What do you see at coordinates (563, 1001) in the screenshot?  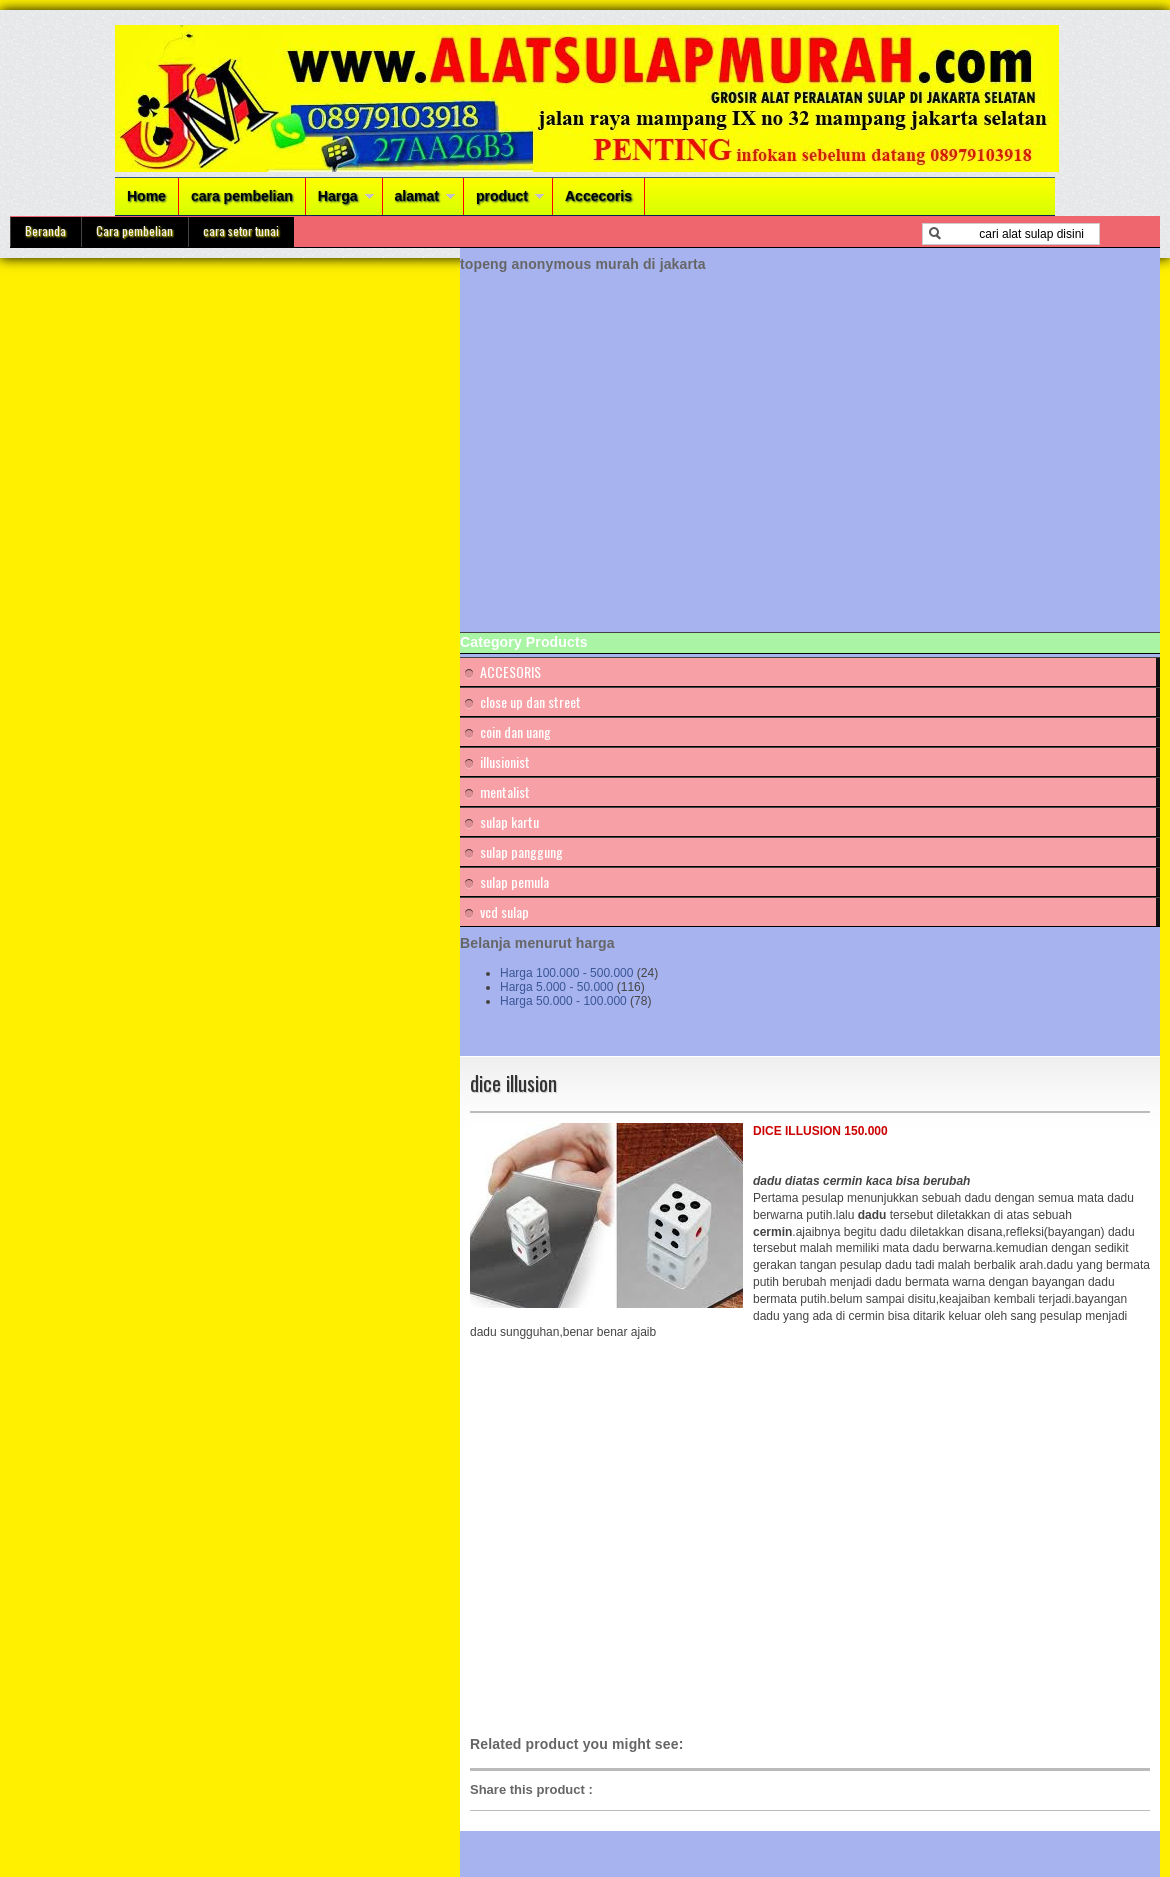 I see `Harga 50.000 - 100.000` at bounding box center [563, 1001].